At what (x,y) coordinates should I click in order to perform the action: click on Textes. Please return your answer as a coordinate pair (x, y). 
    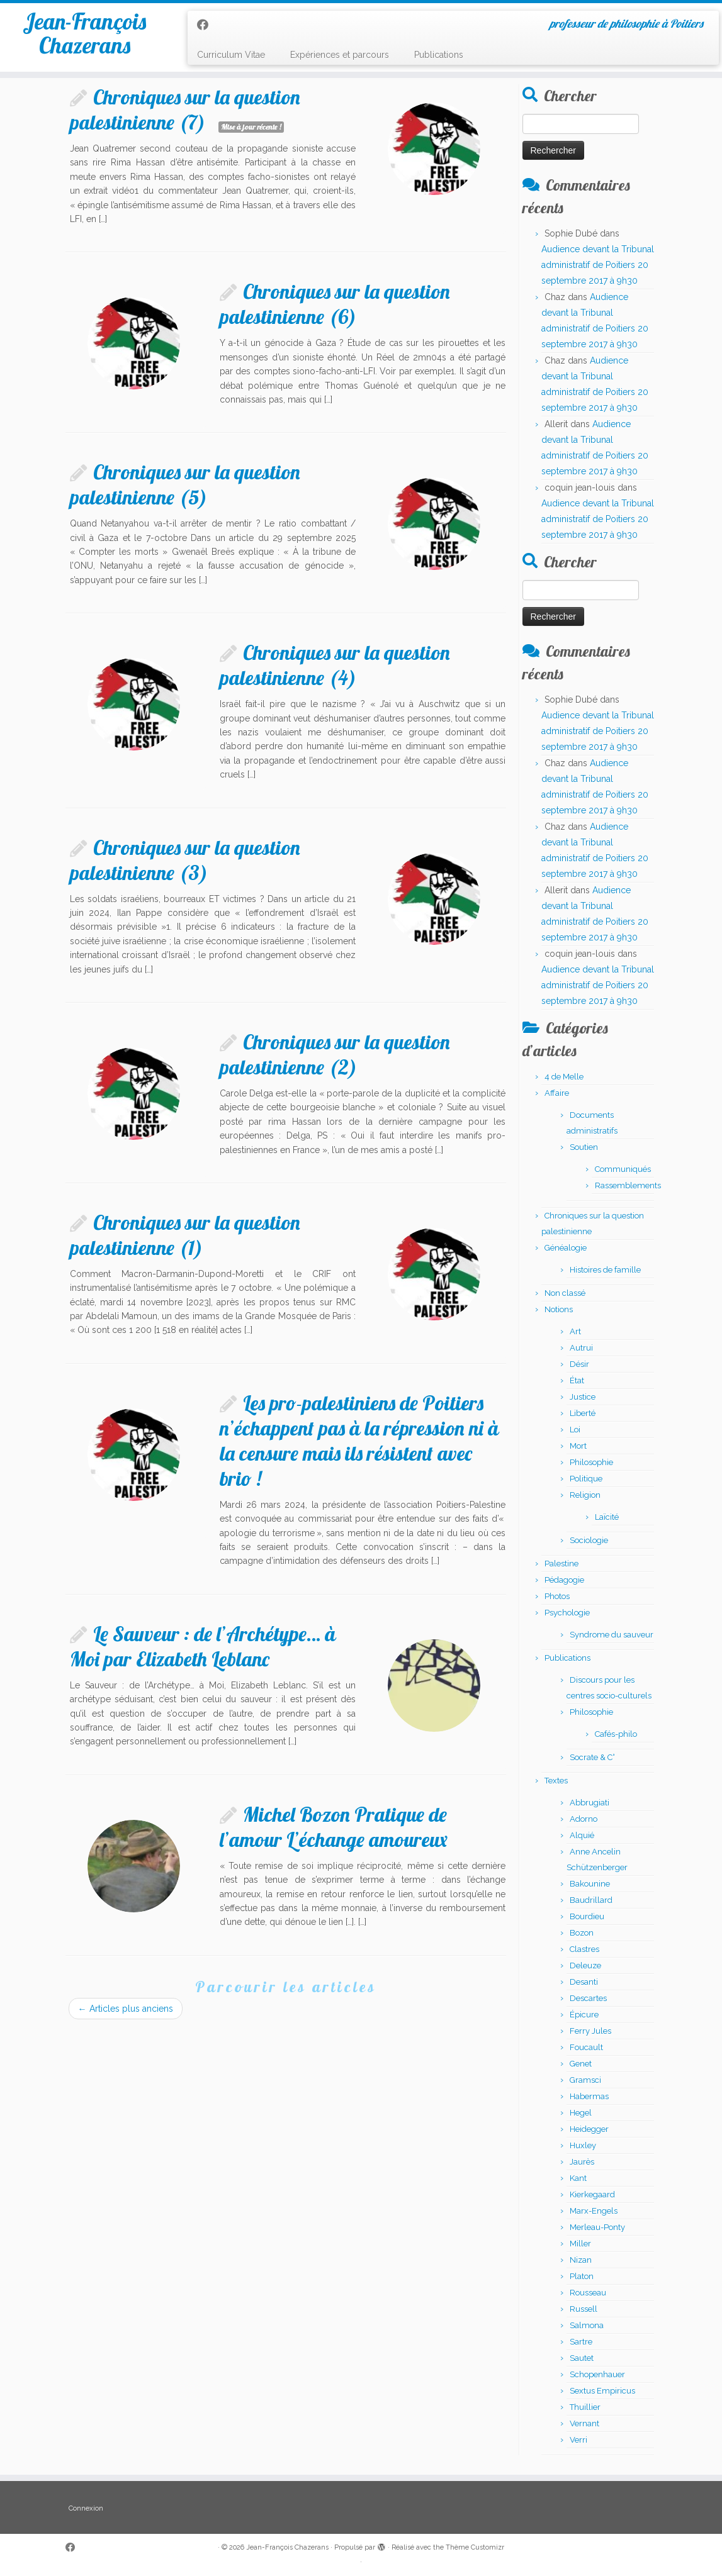
    Looking at the image, I should click on (556, 1780).